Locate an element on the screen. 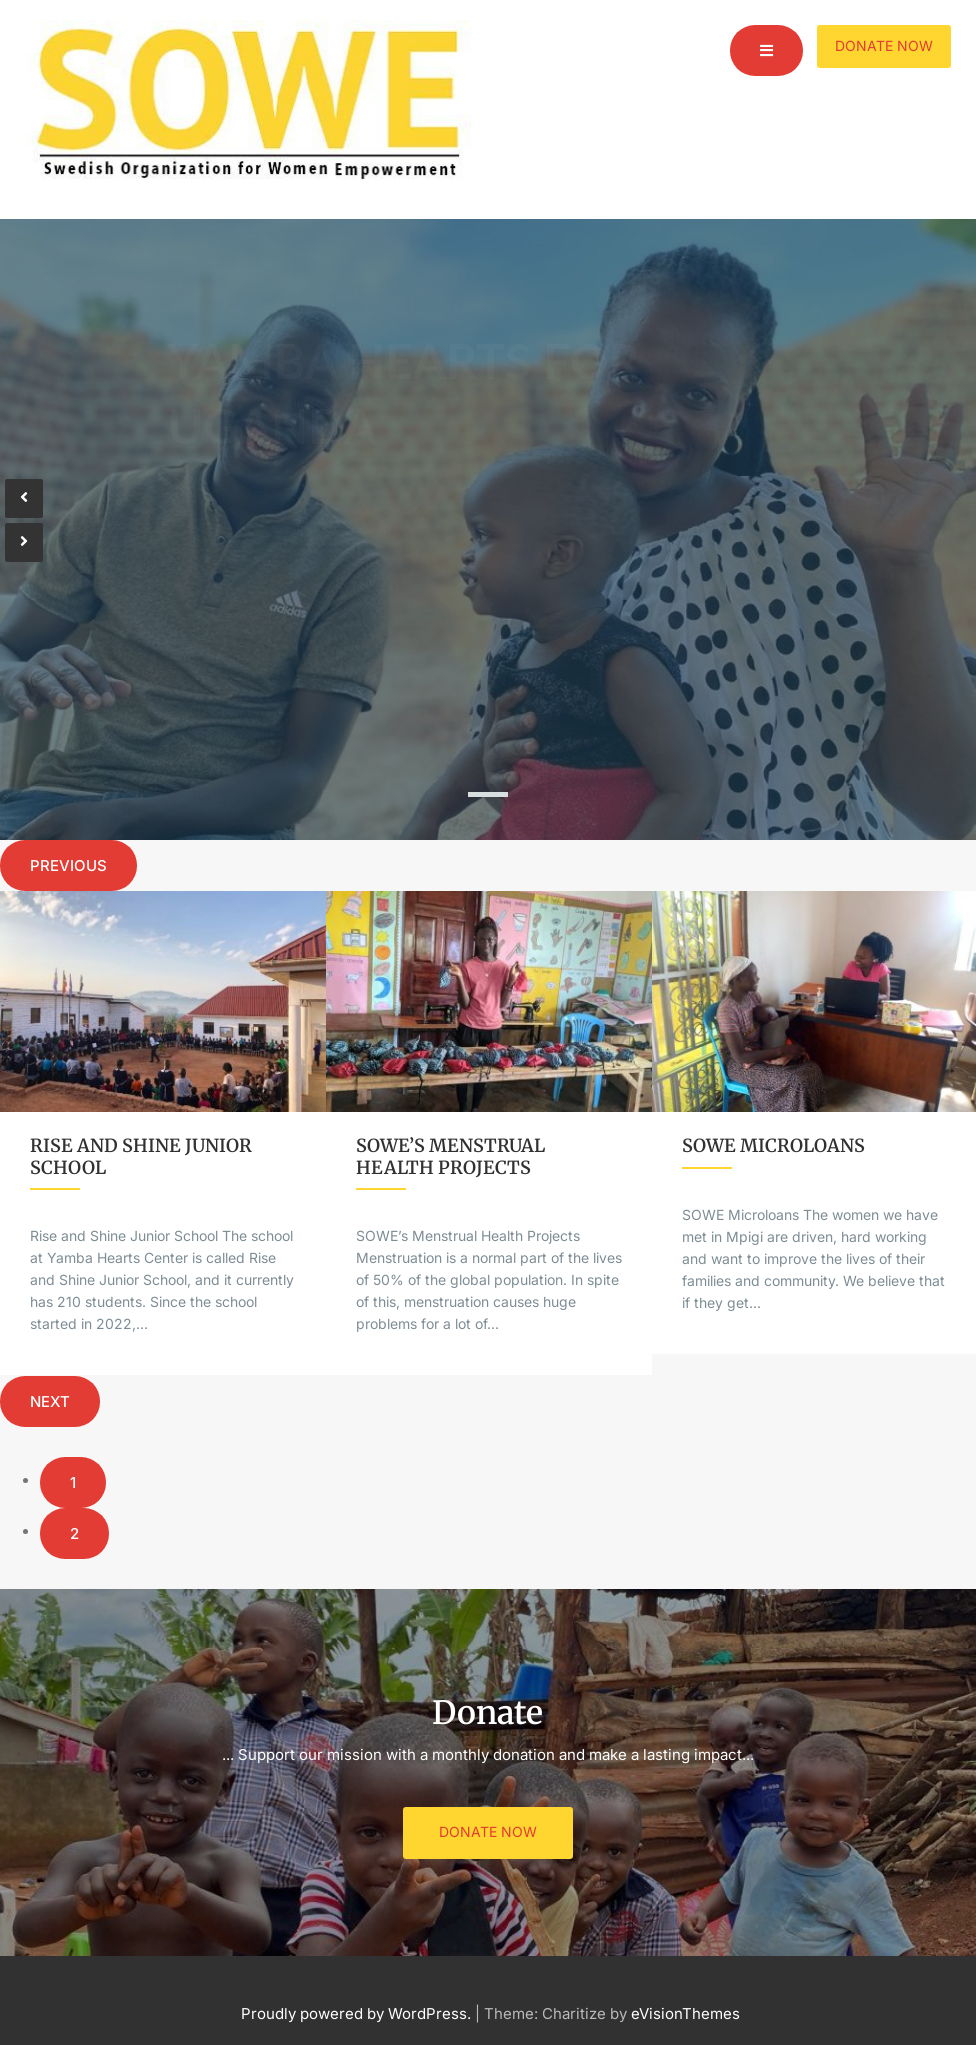  1 [button] is located at coordinates (73, 1482).